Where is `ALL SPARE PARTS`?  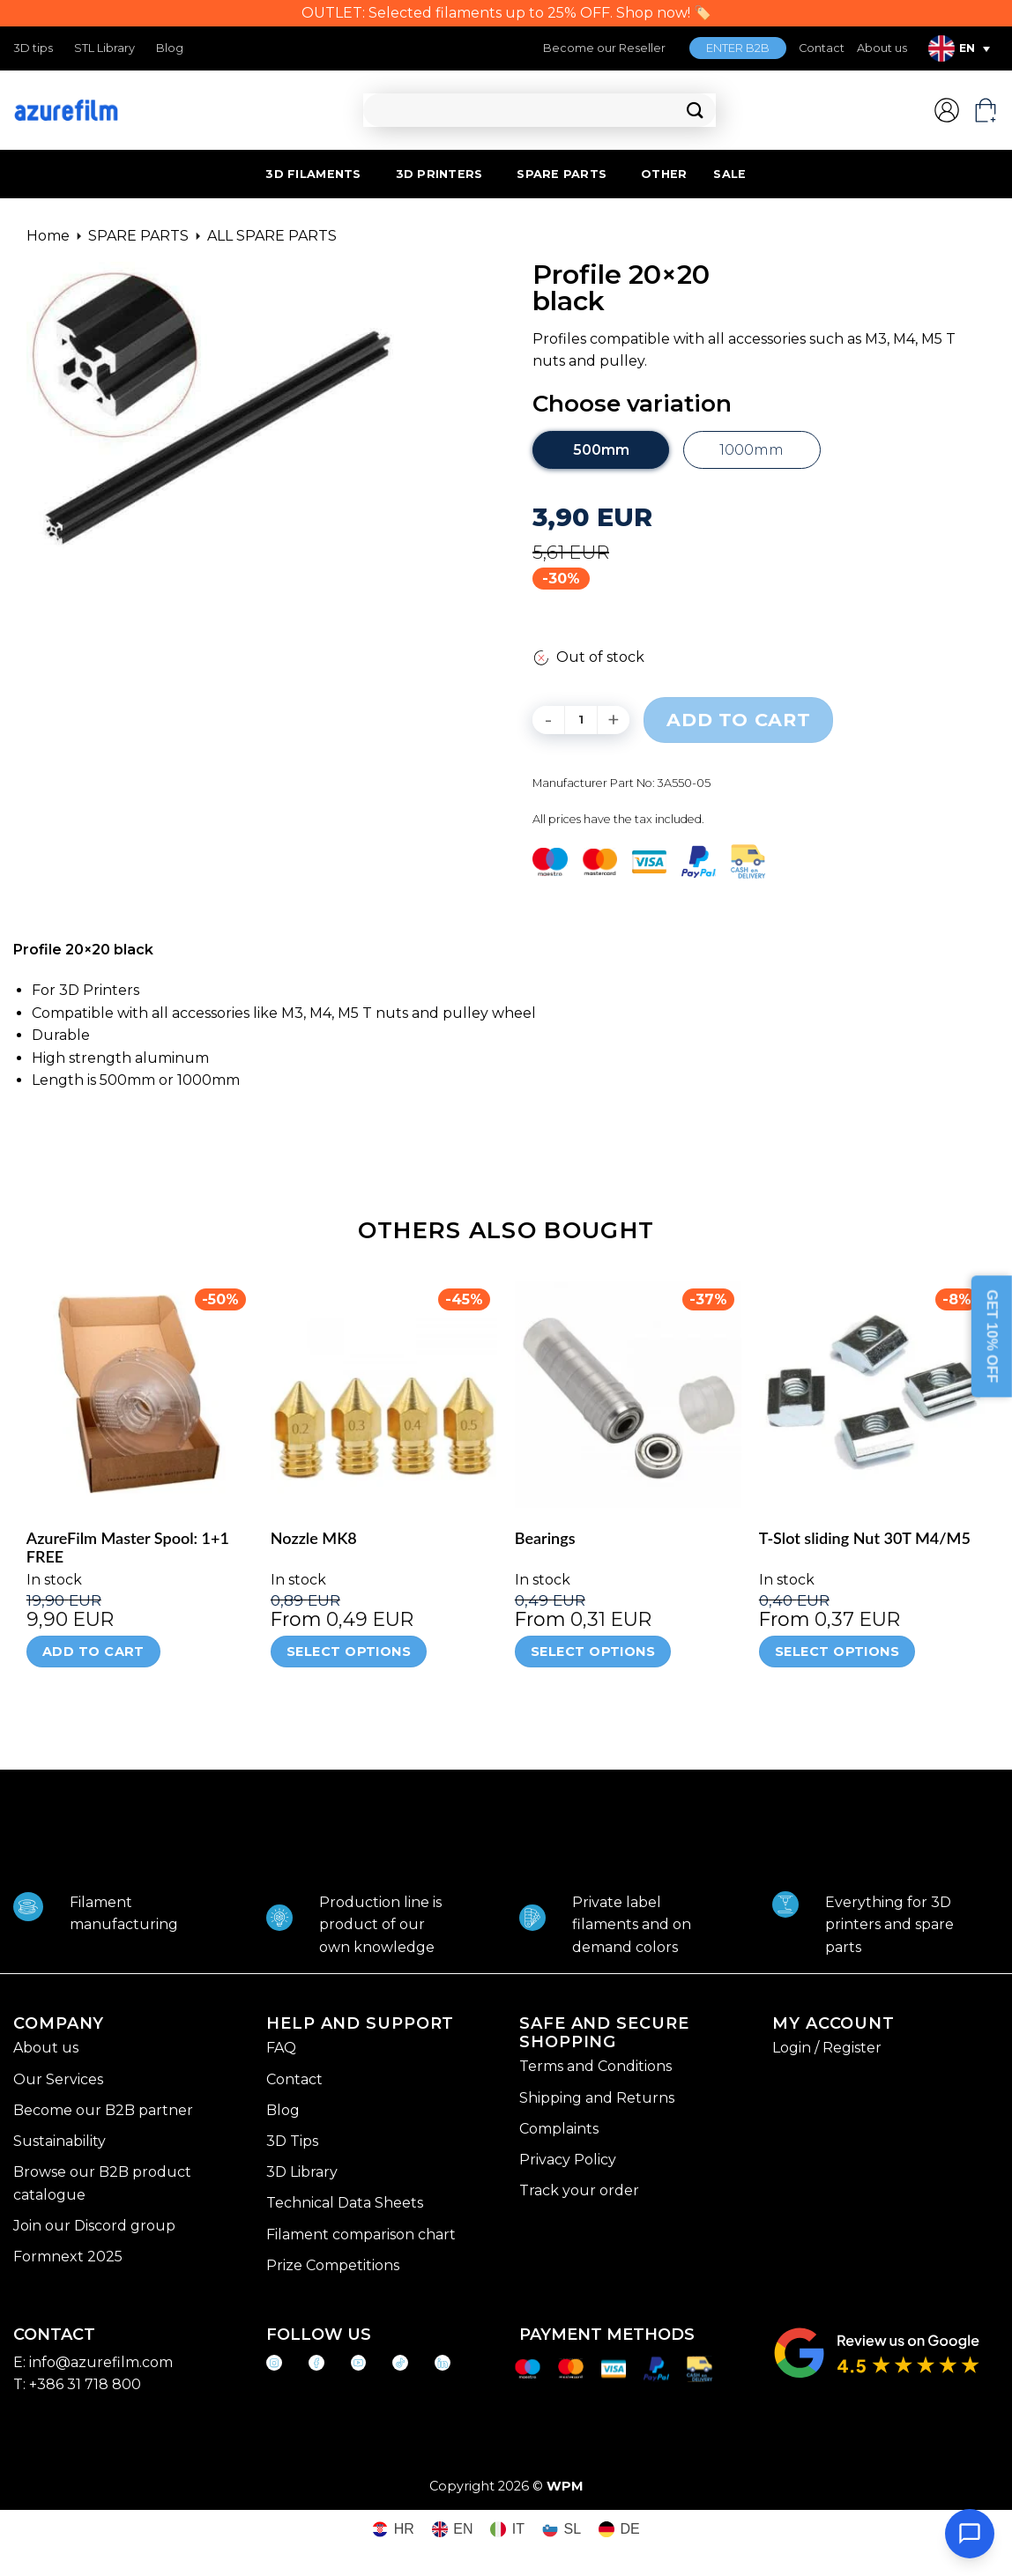
ALL SPARE PARTS is located at coordinates (272, 235).